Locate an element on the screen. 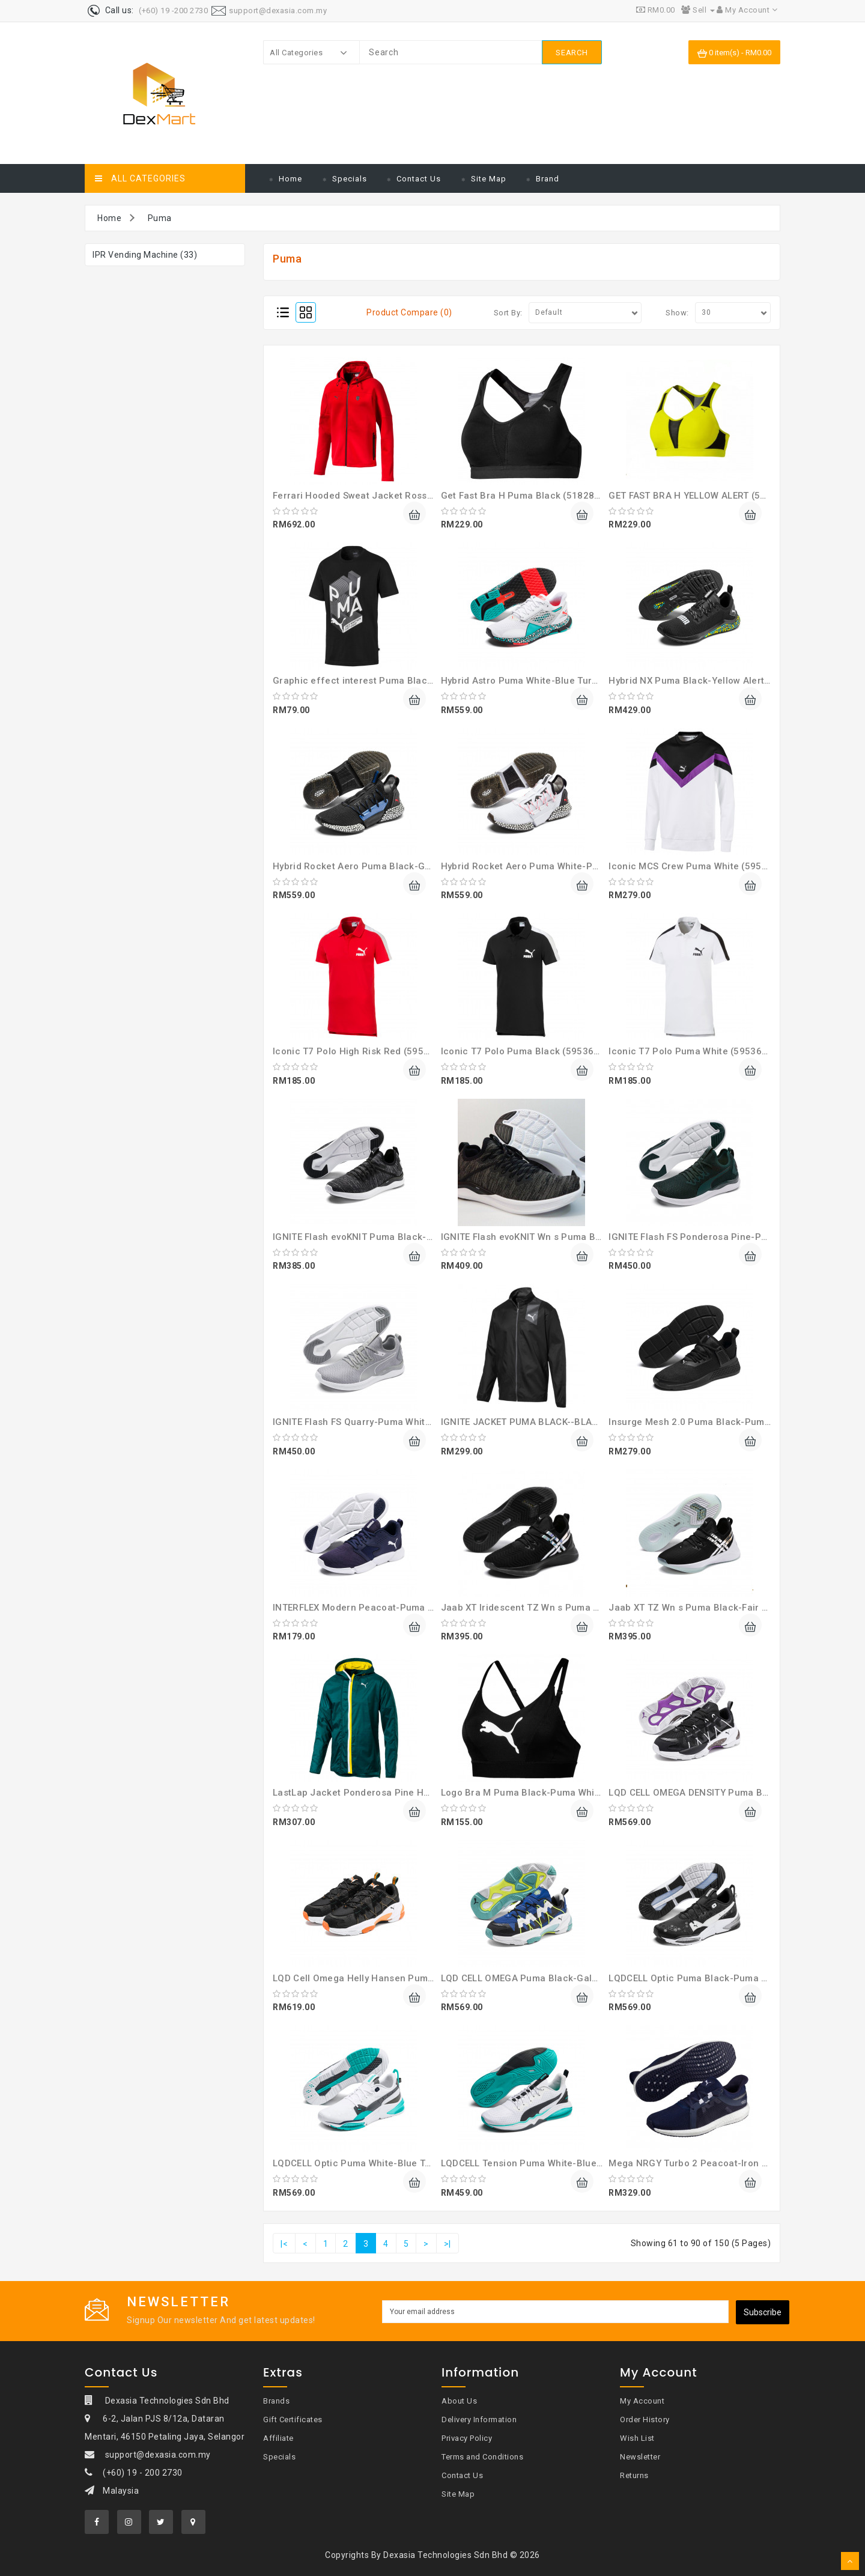  Hybrid Rocket Aero Puma Black-Galaxy Blu (19257401) is located at coordinates (396, 866).